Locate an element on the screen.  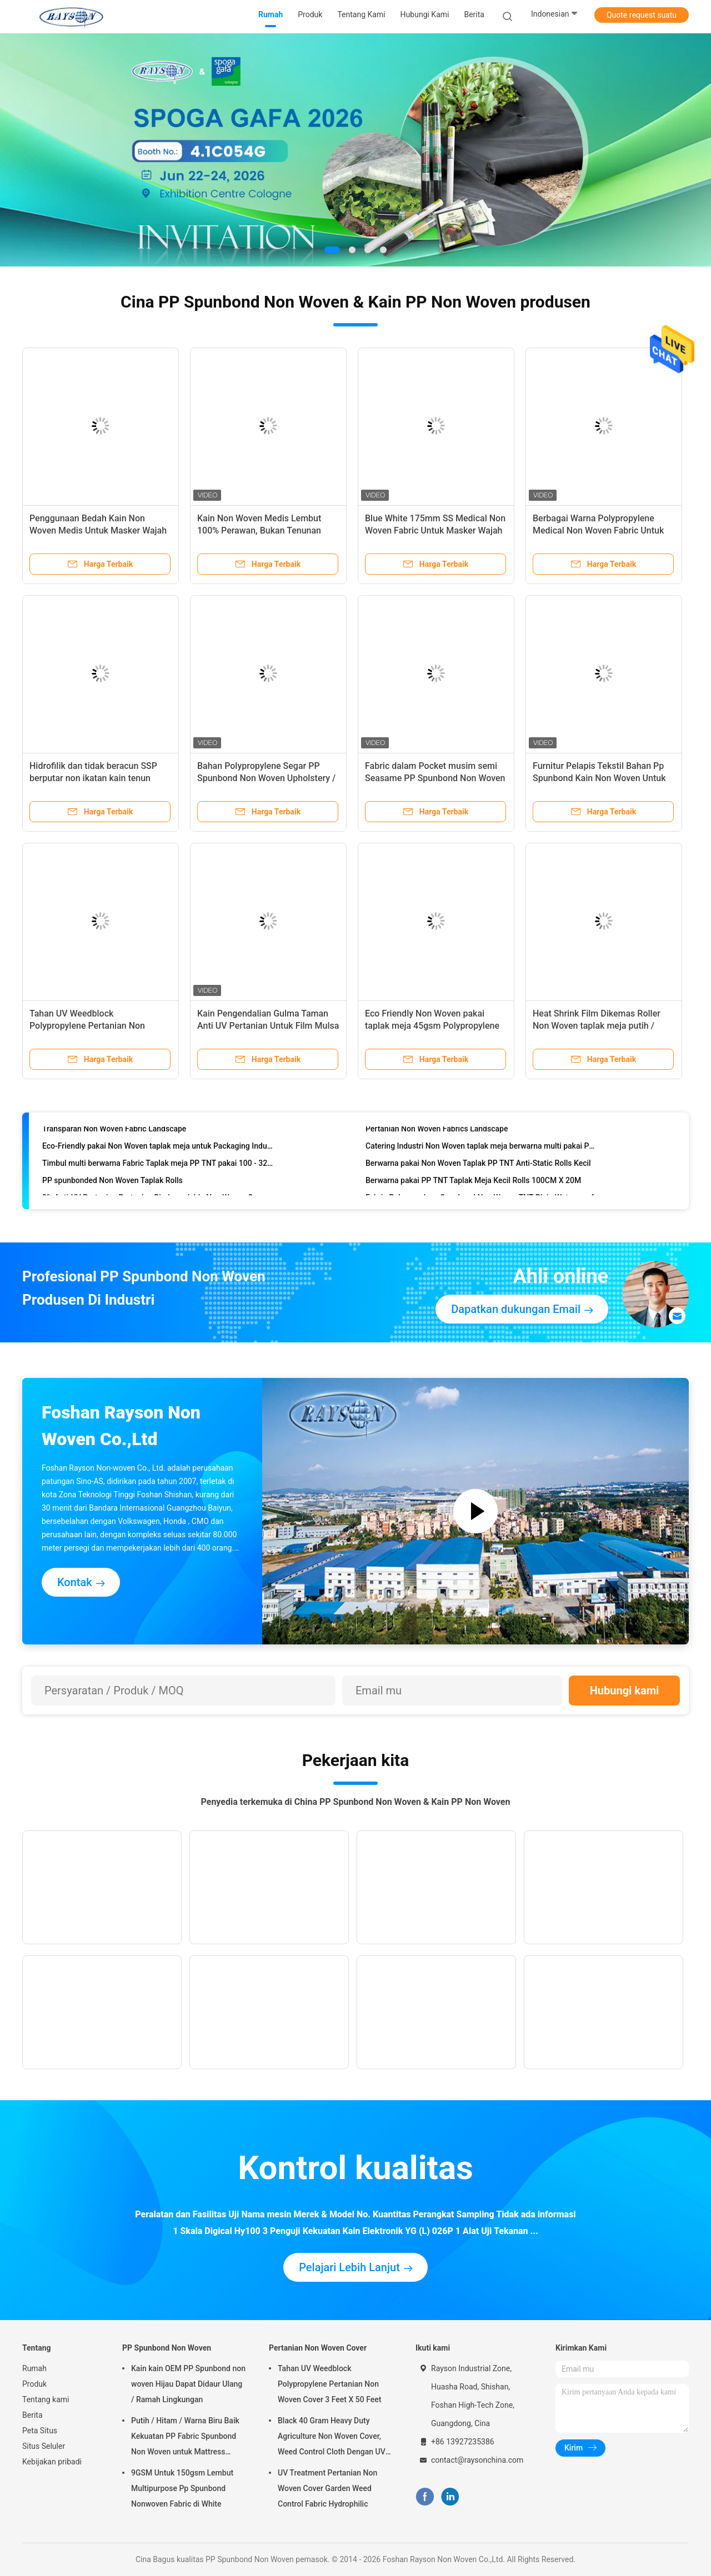
Timbul multi berwarna Fabric Taplak meja PP TNT pakai 100 - 320cm is located at coordinates (158, 1168).